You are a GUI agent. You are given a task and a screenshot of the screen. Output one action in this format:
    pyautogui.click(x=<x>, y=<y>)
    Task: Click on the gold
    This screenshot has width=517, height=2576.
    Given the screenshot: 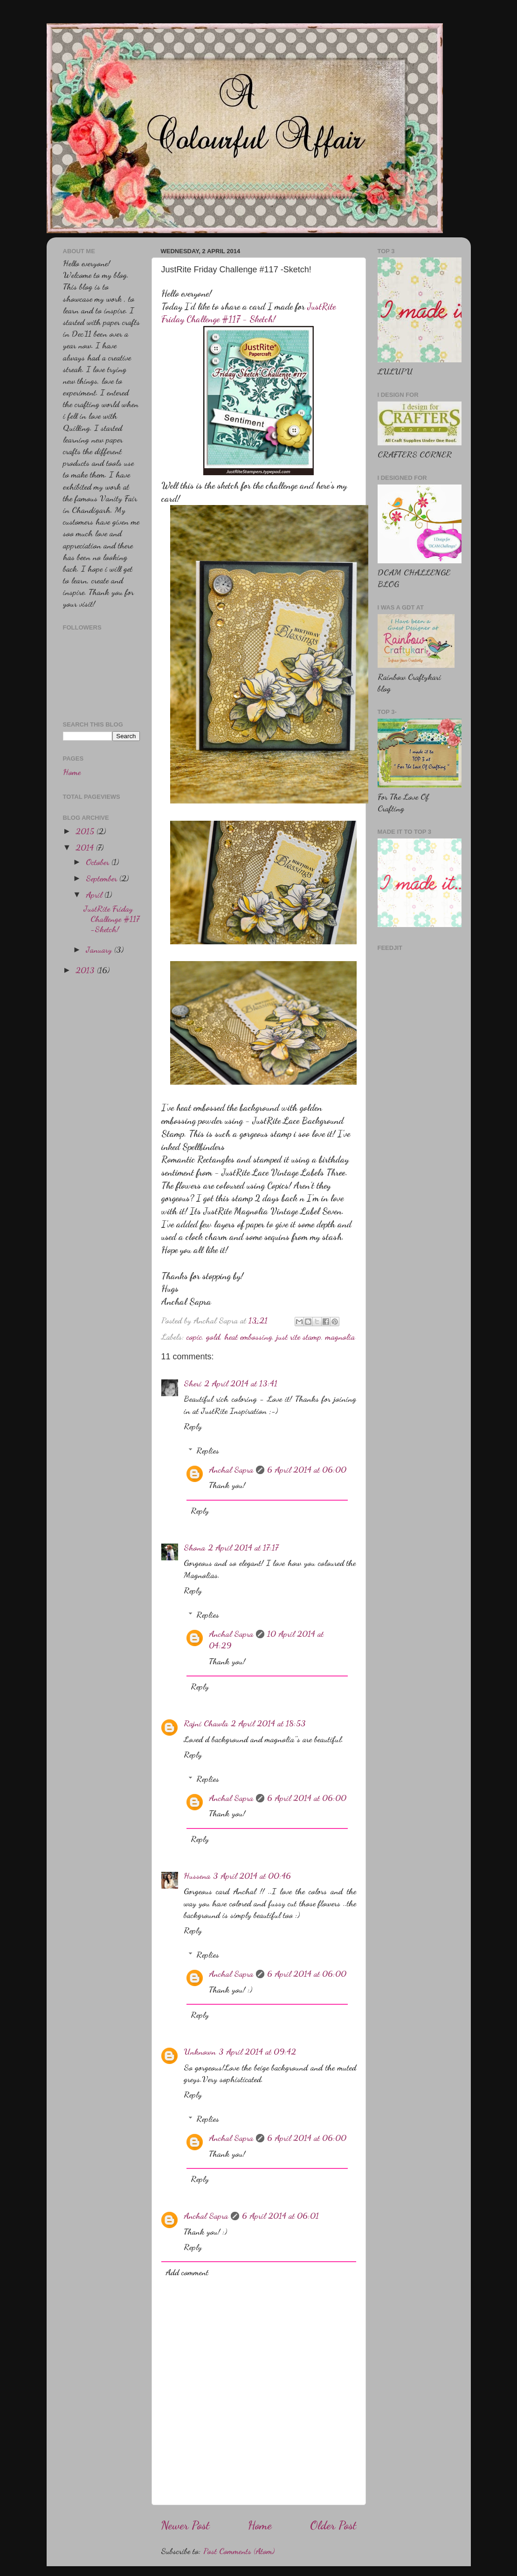 What is the action you would take?
    pyautogui.click(x=213, y=1336)
    